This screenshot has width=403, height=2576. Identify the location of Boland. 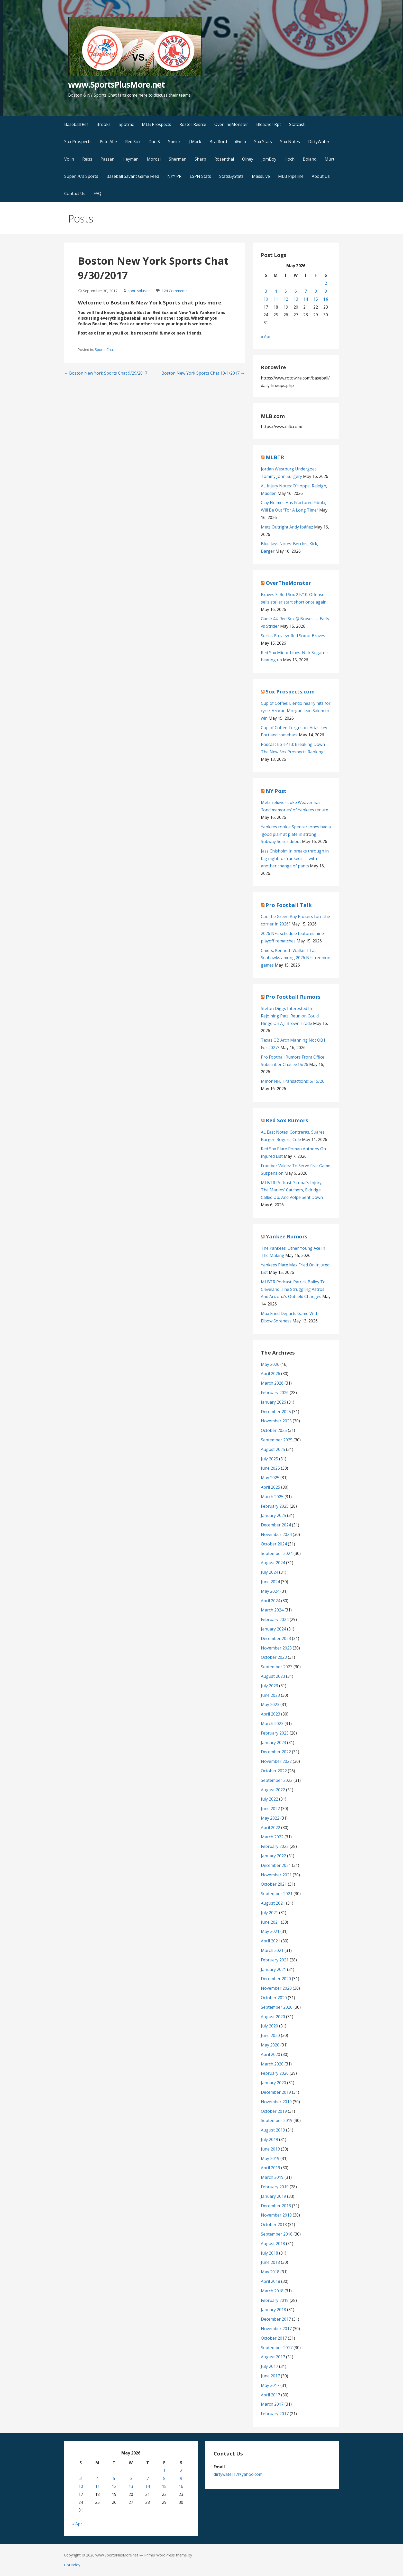
(309, 159).